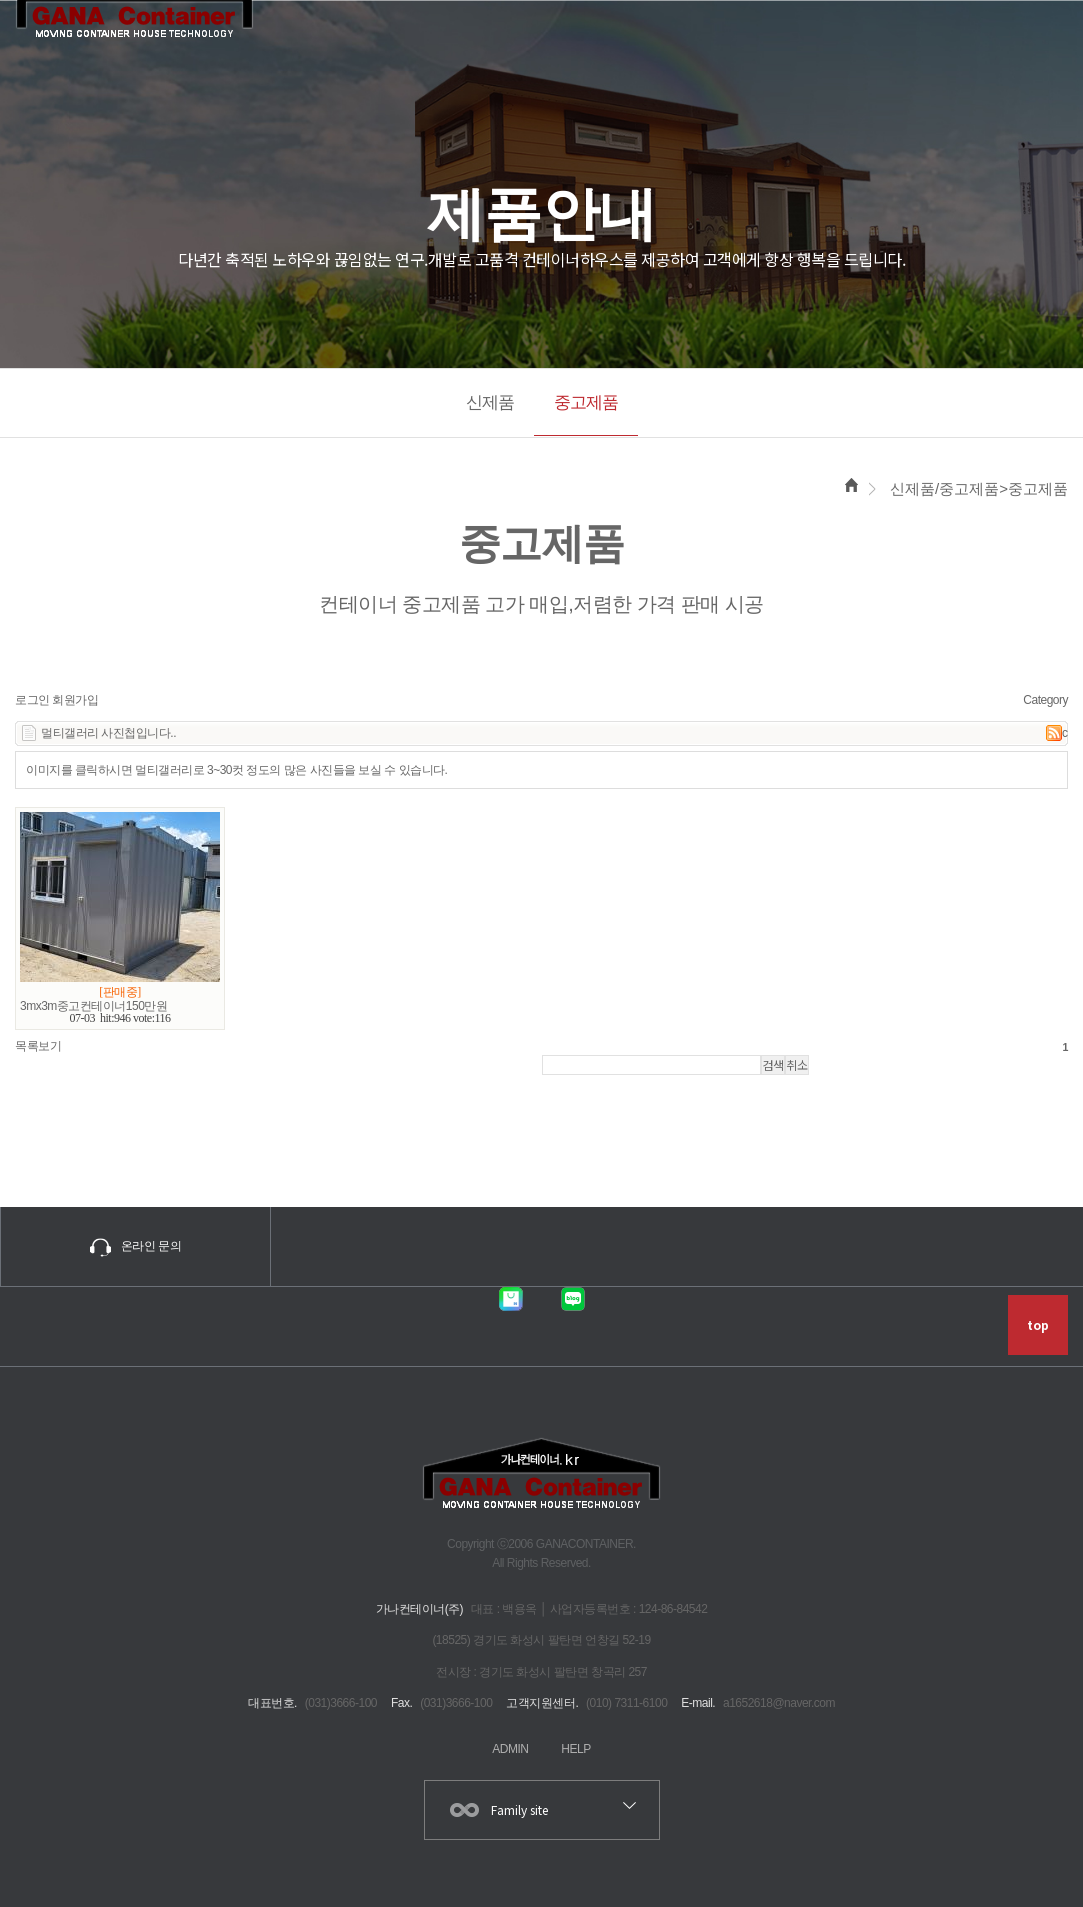  Describe the element at coordinates (1038, 1322) in the screenshot. I see `top` at that location.